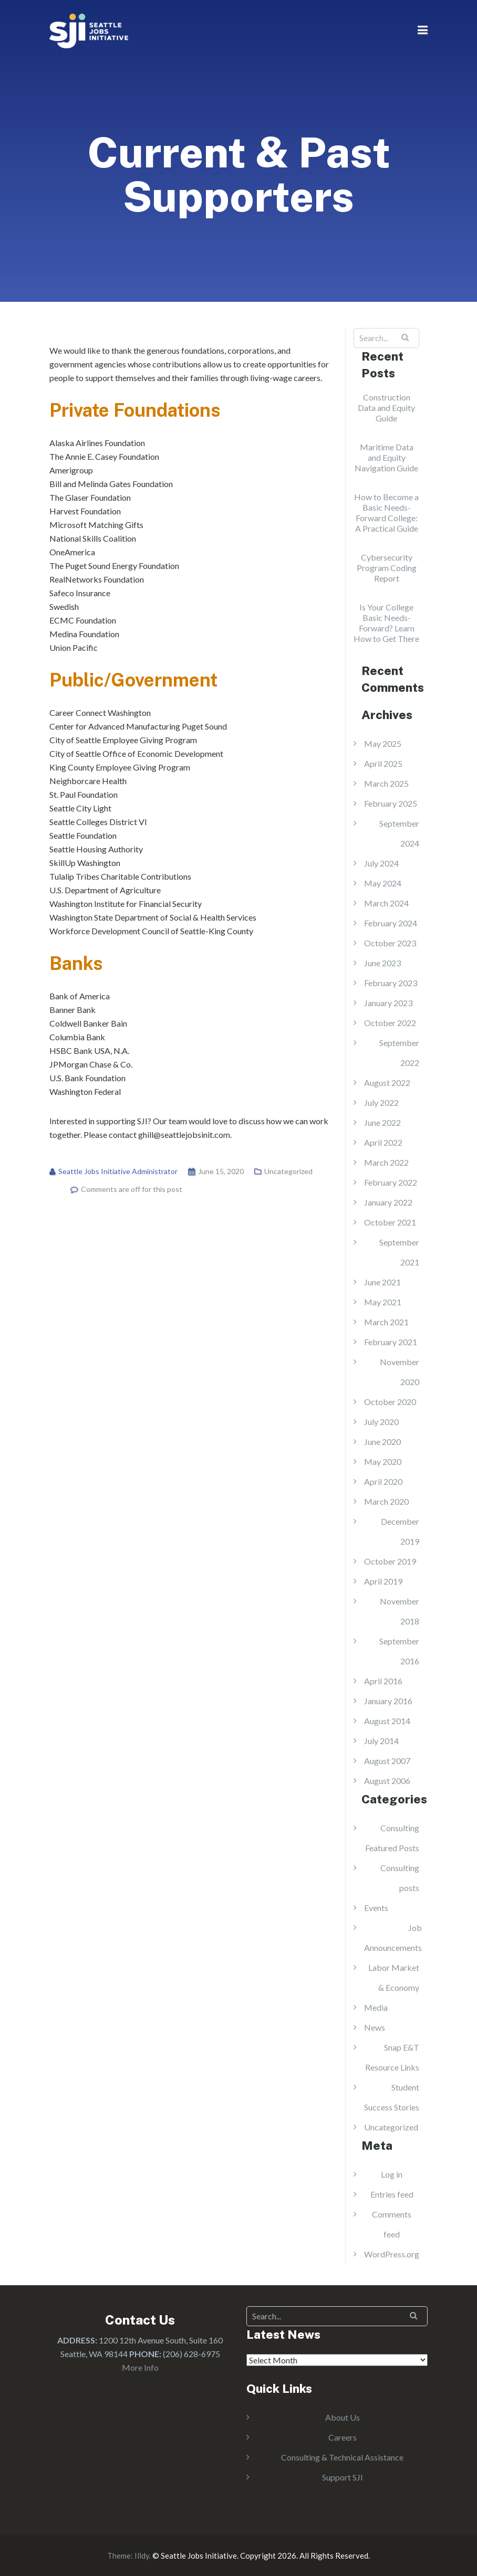  What do you see at coordinates (381, 1741) in the screenshot?
I see `July 2014` at bounding box center [381, 1741].